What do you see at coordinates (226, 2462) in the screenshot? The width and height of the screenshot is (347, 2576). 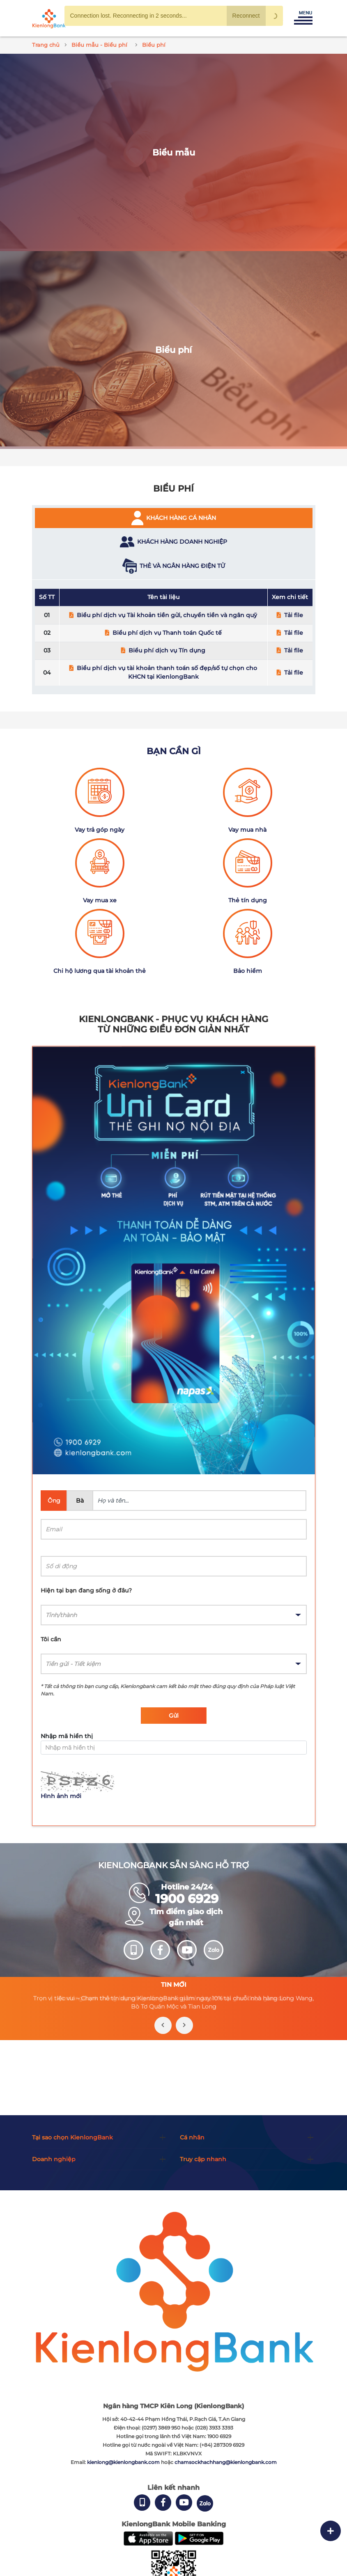 I see `chamsockhachhang@kienlongbank.com` at bounding box center [226, 2462].